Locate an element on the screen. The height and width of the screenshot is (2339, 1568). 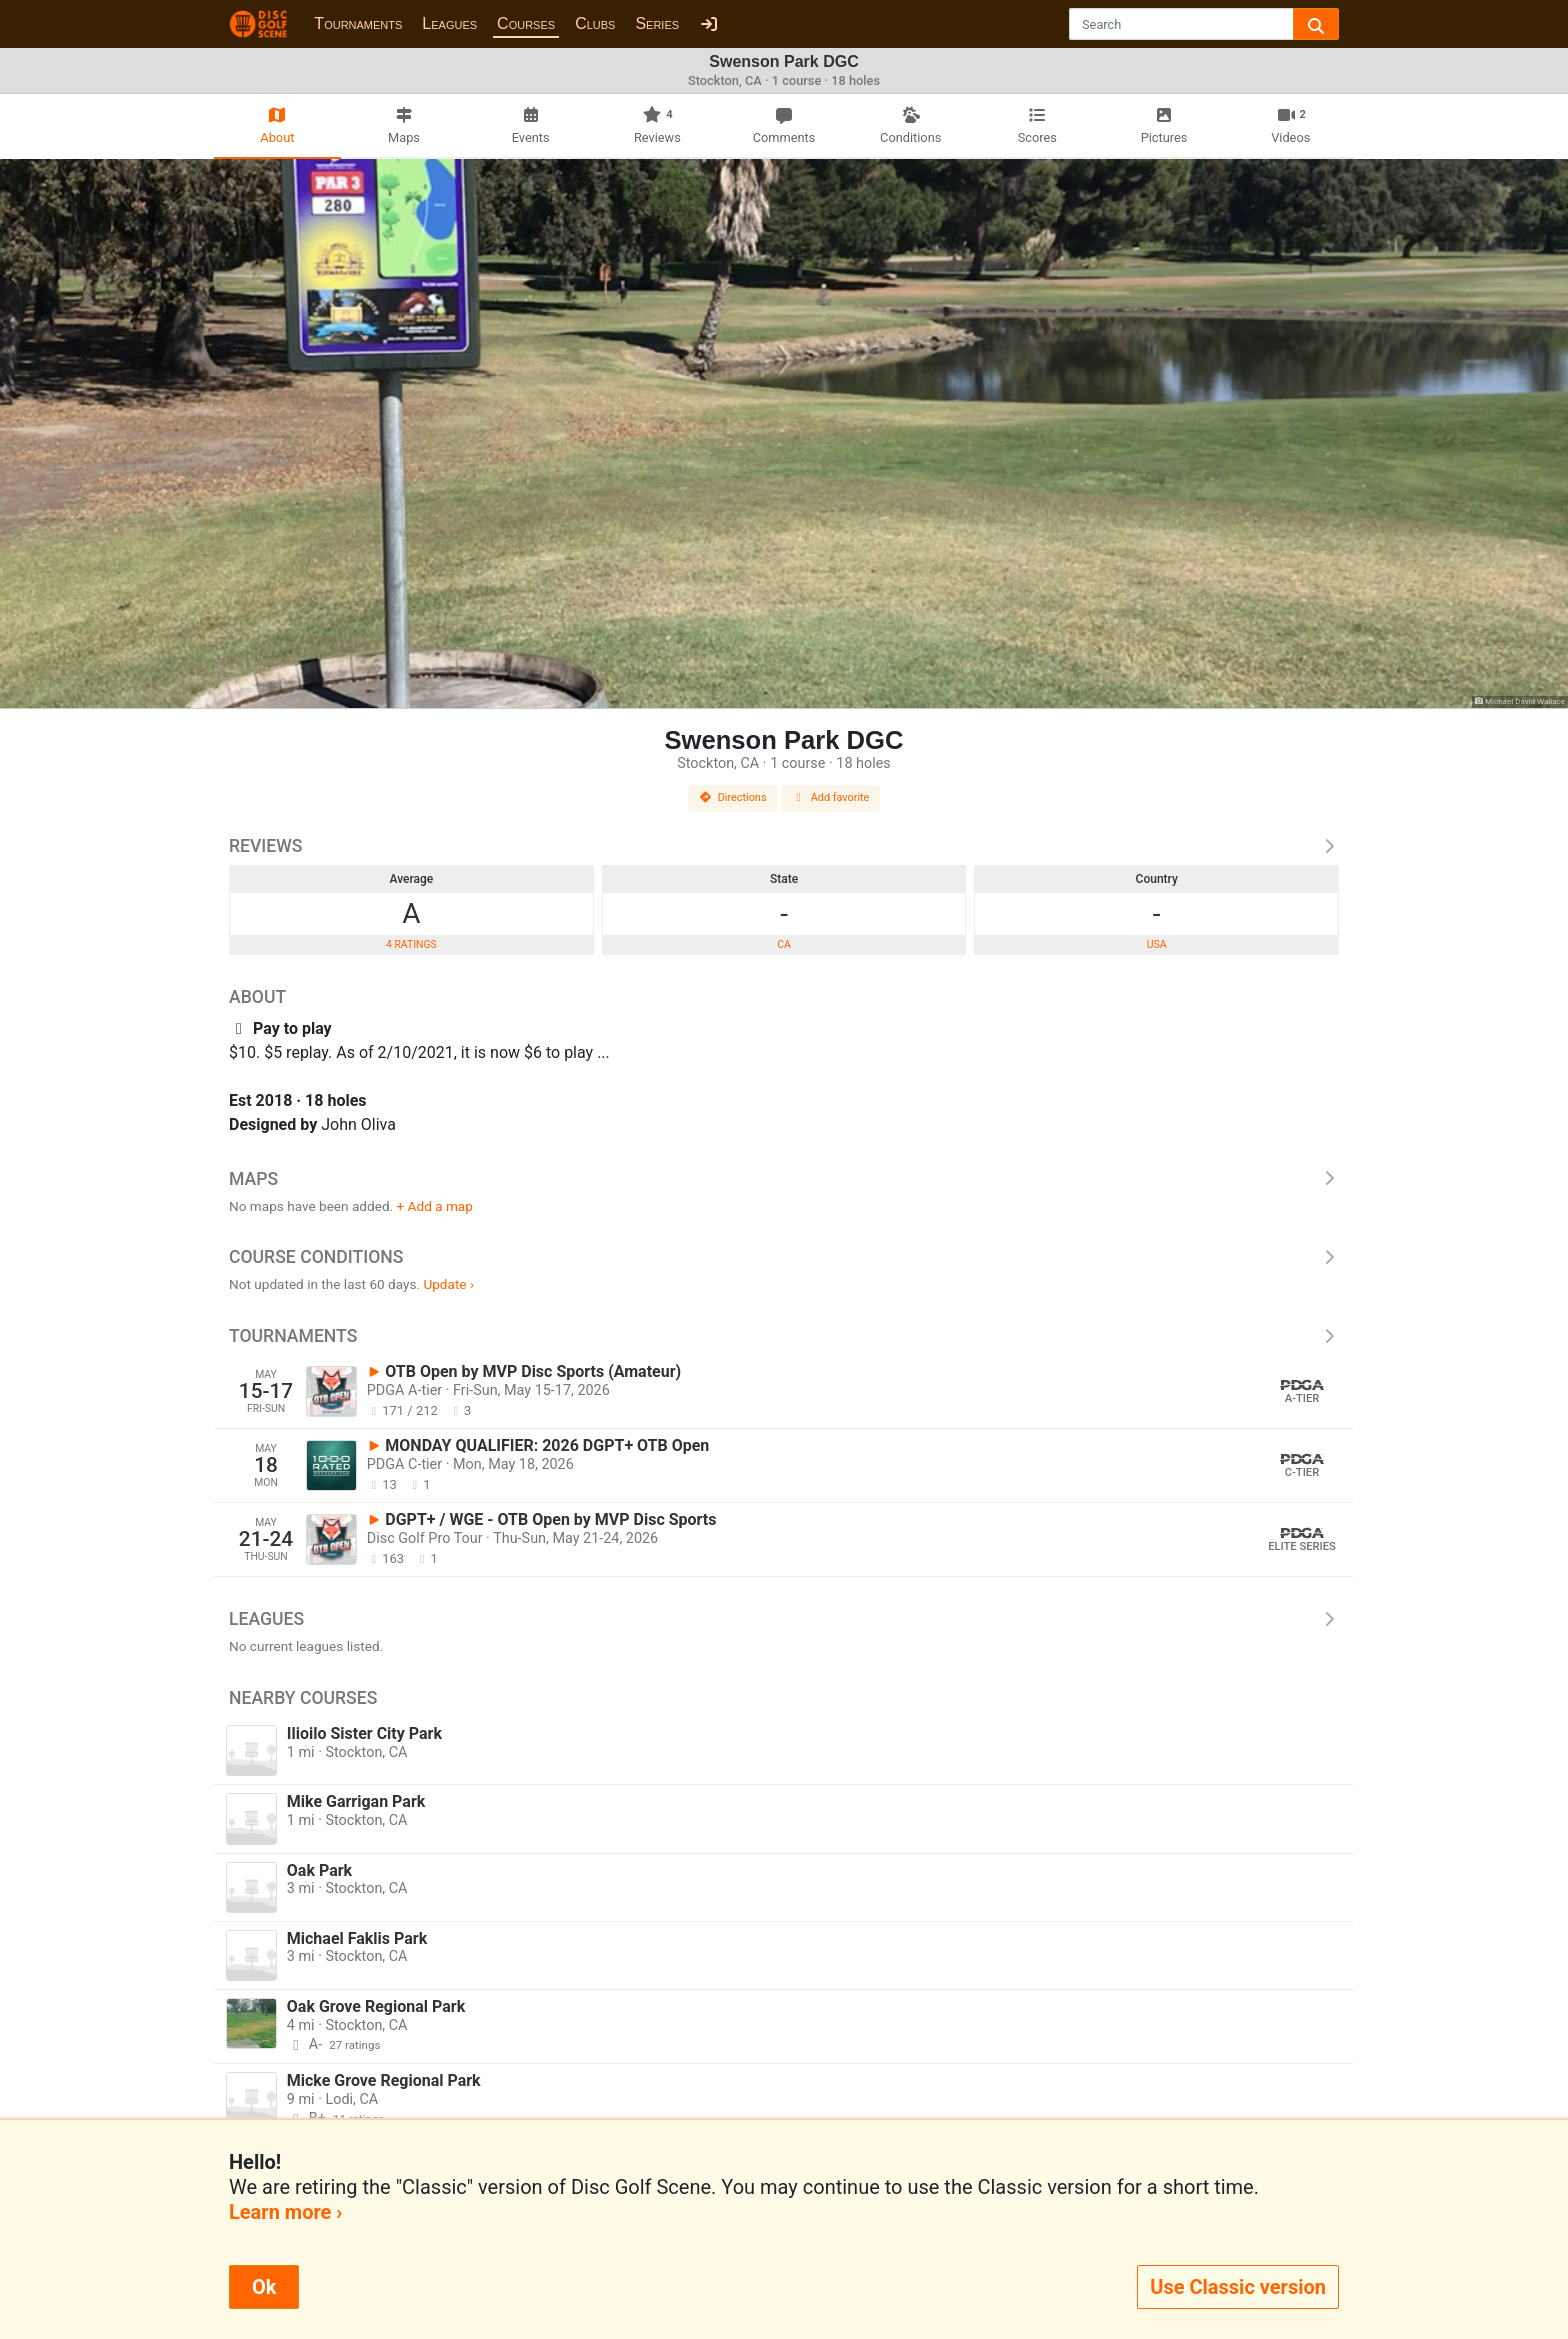
Ok is located at coordinates (264, 2287).